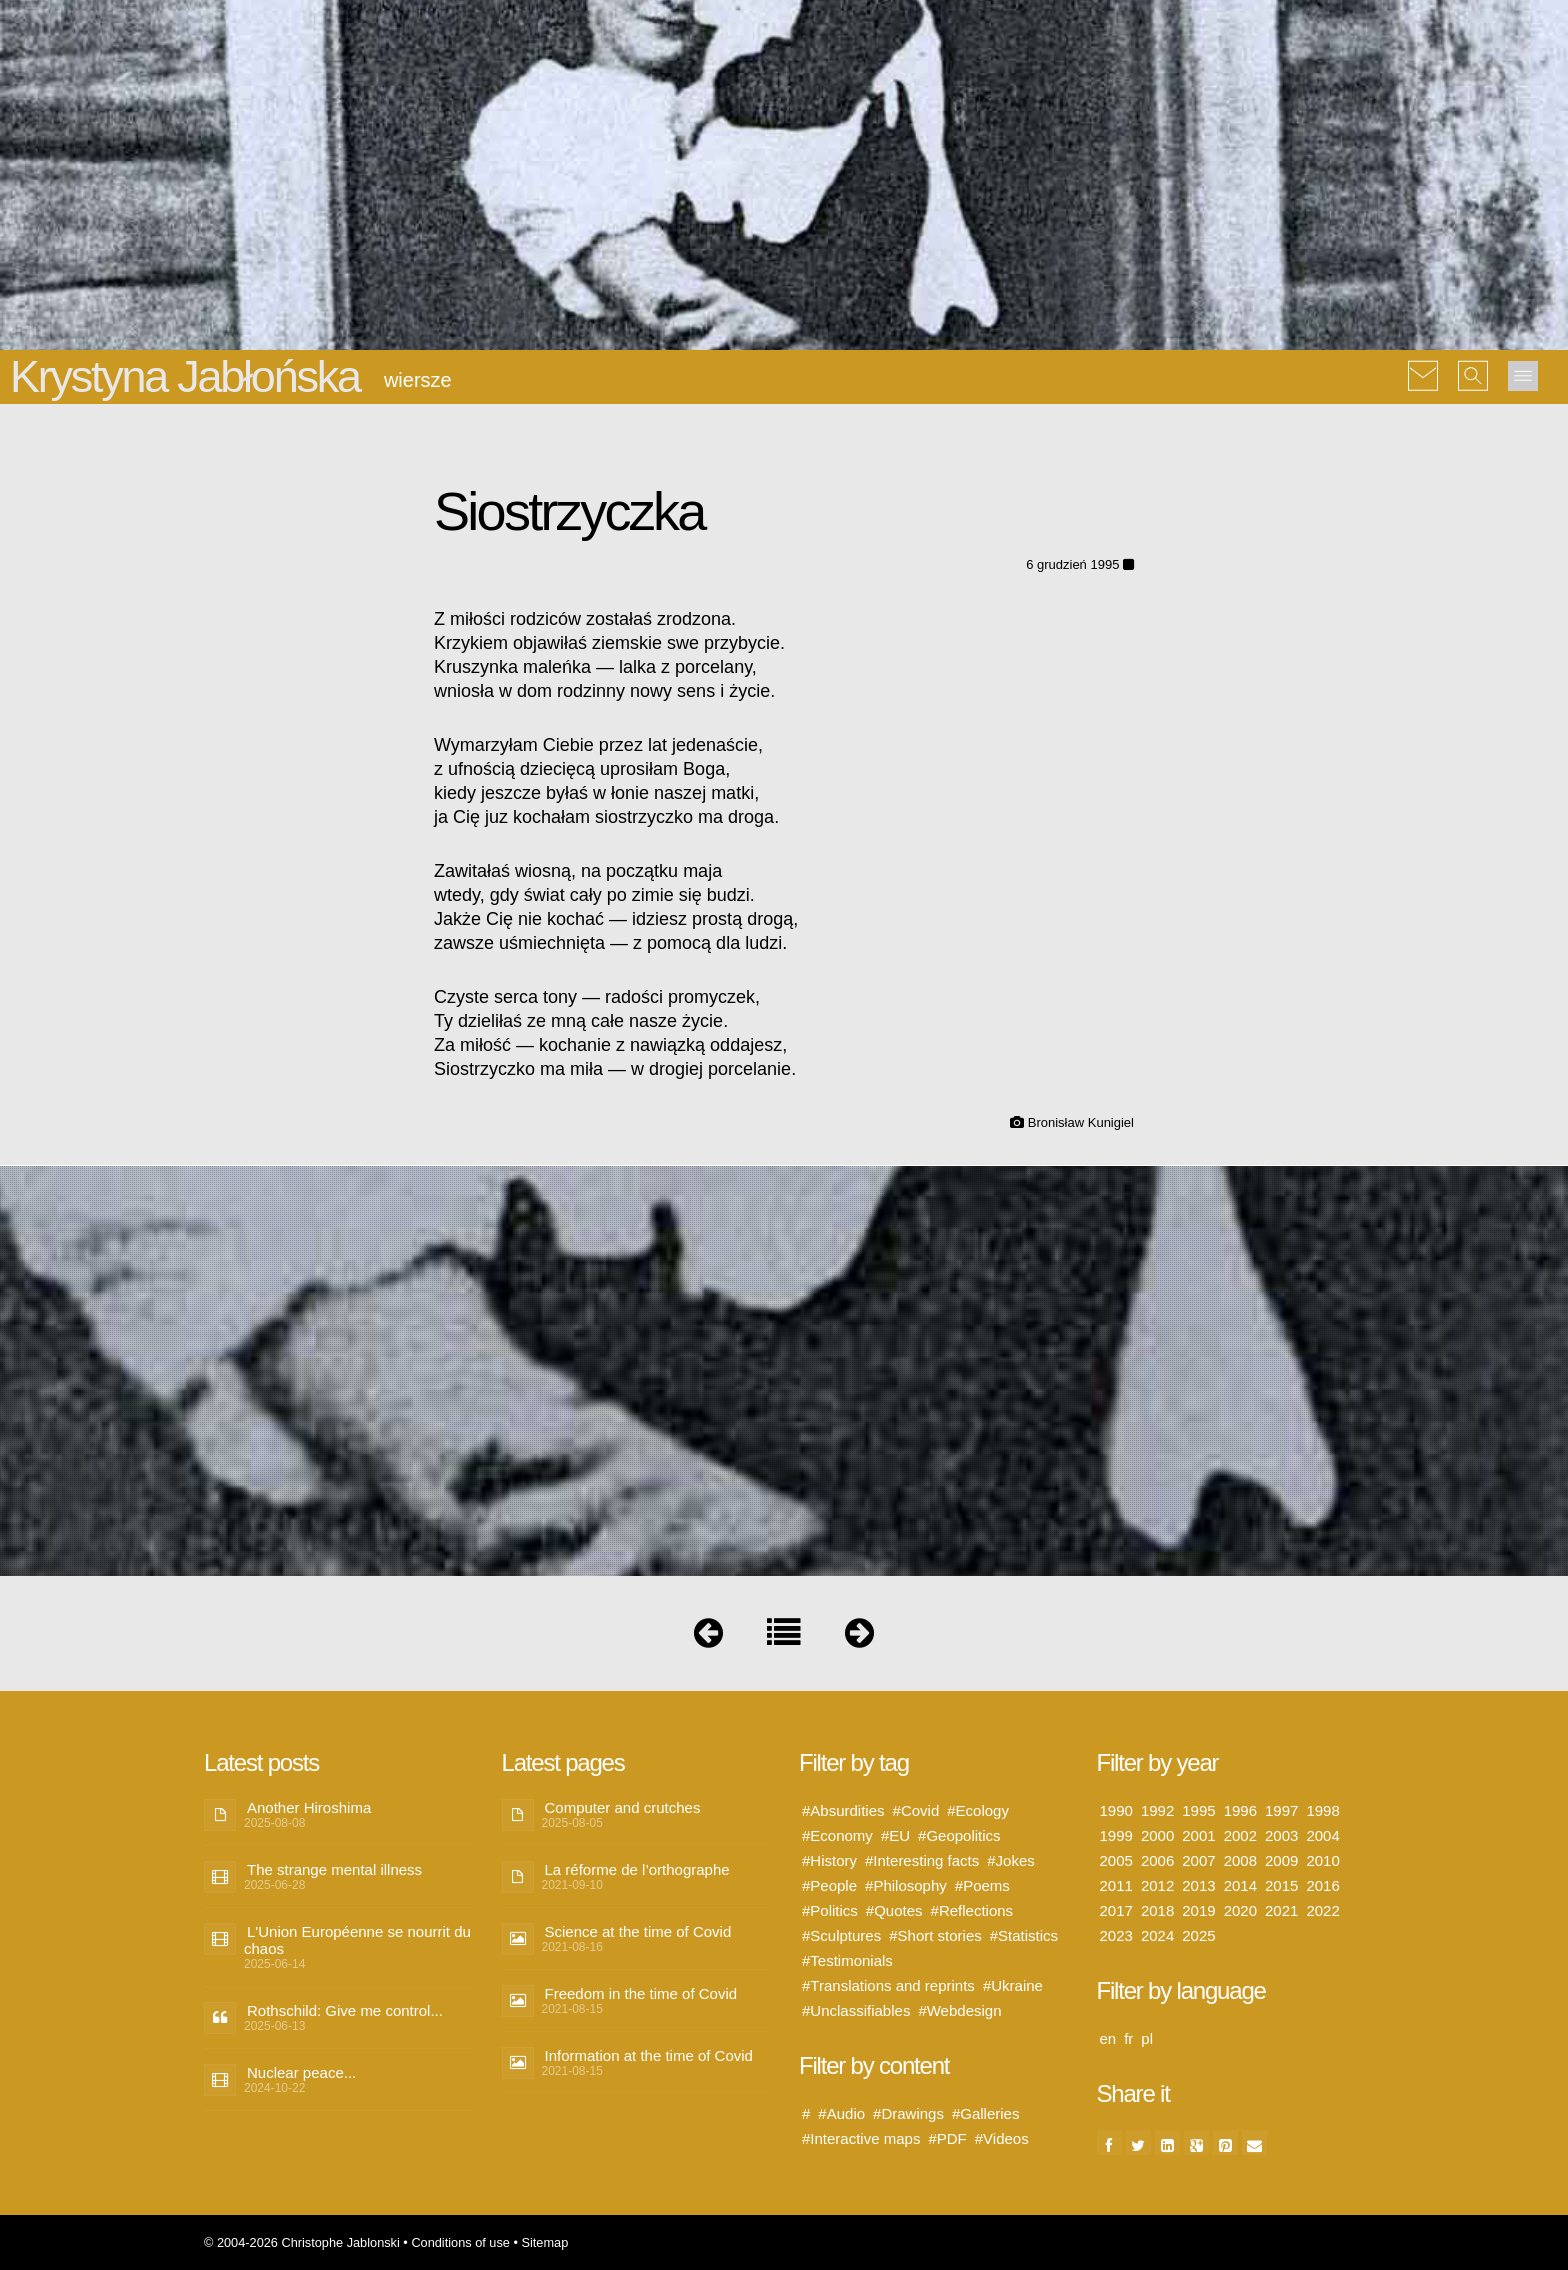  I want to click on #Jokes, so click(1011, 1860).